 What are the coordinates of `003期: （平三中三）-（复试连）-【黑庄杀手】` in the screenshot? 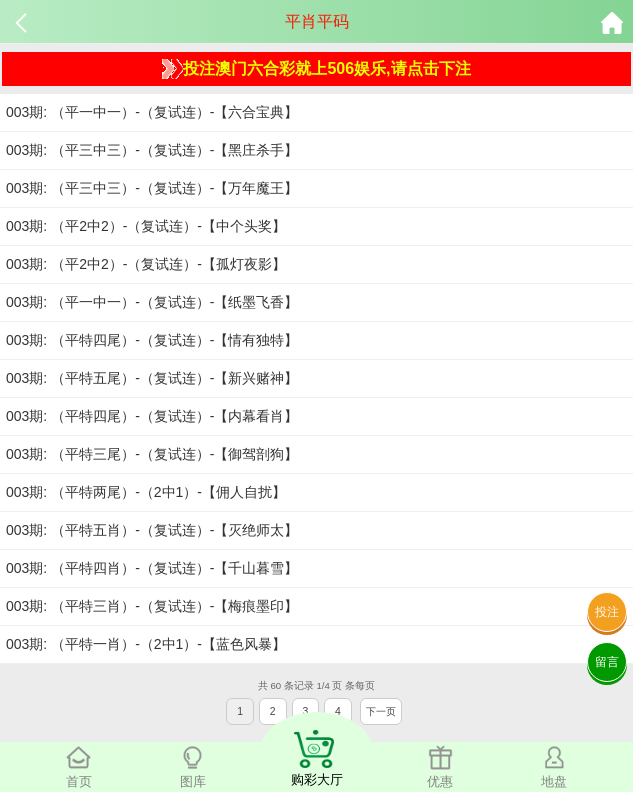 It's located at (152, 150).